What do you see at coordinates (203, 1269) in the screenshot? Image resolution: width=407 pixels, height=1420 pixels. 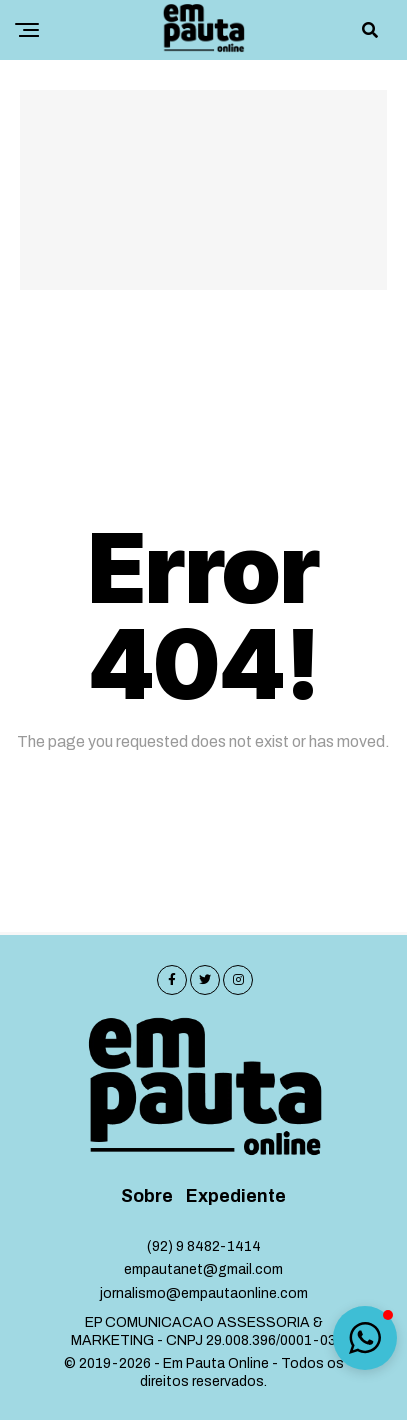 I see `empautanet@gmail.com` at bounding box center [203, 1269].